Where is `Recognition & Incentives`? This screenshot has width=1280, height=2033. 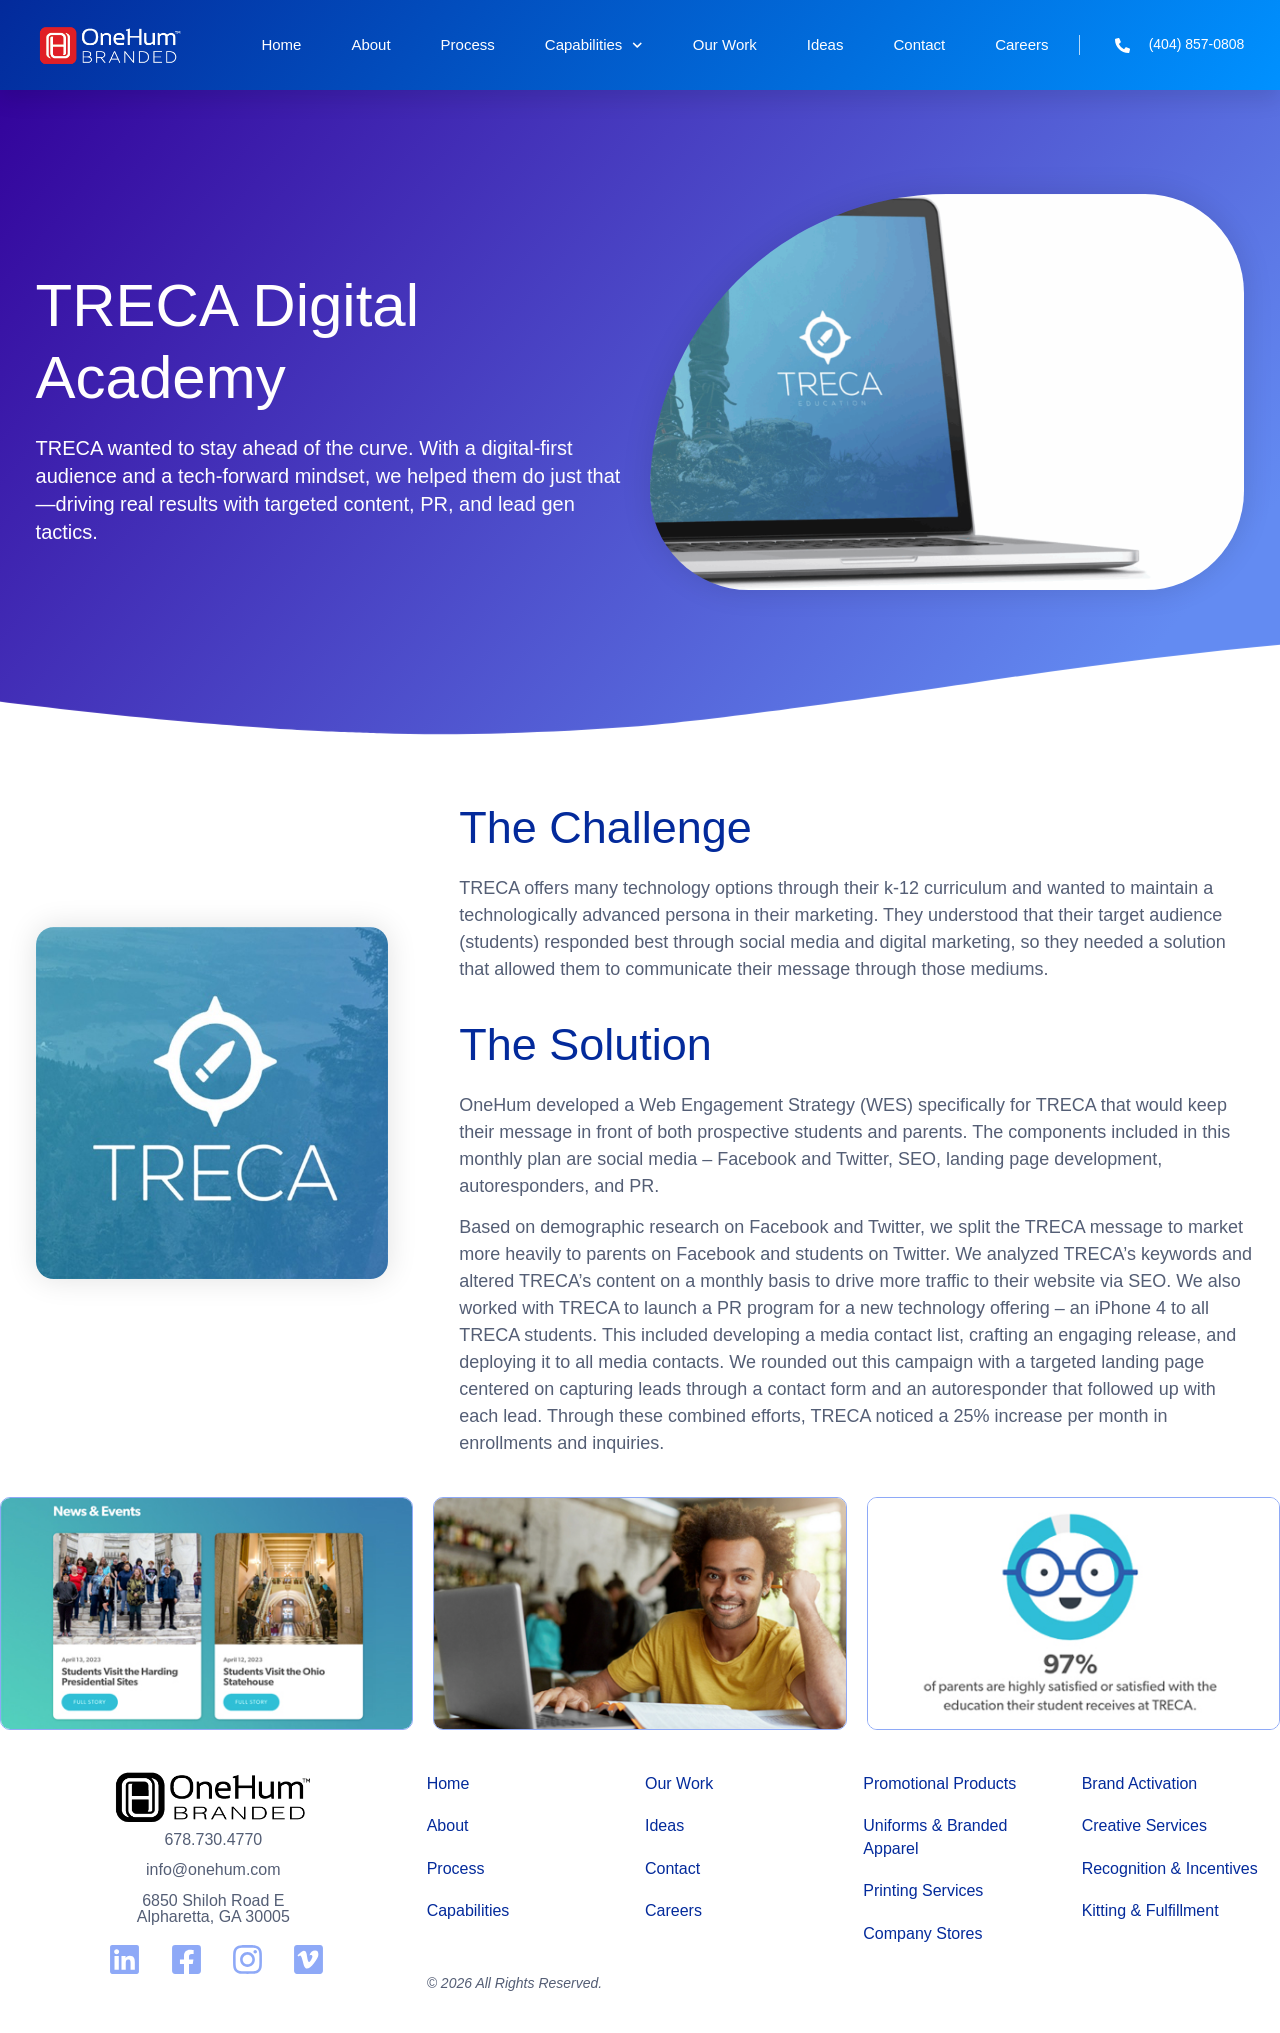
Recognition & Incentives is located at coordinates (1170, 1868).